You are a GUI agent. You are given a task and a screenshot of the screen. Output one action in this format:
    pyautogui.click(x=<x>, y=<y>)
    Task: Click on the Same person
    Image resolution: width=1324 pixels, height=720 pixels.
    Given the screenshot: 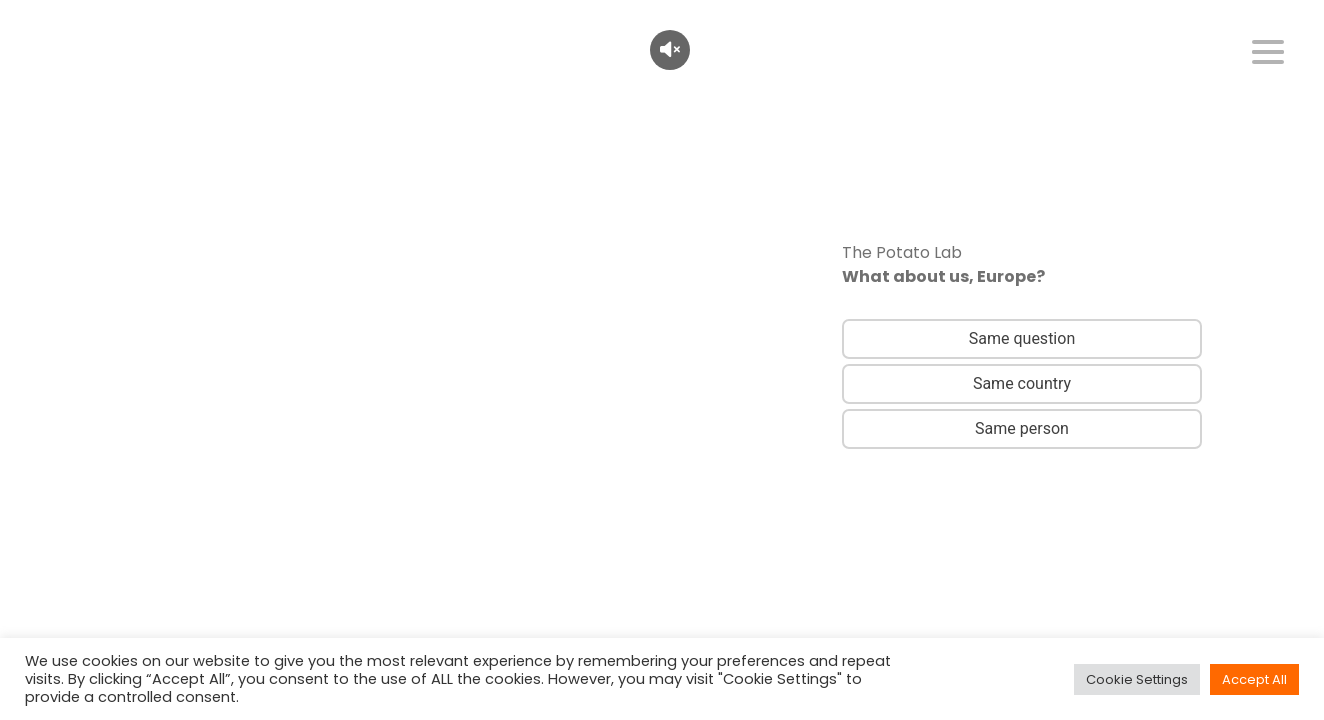 What is the action you would take?
    pyautogui.click(x=1022, y=428)
    